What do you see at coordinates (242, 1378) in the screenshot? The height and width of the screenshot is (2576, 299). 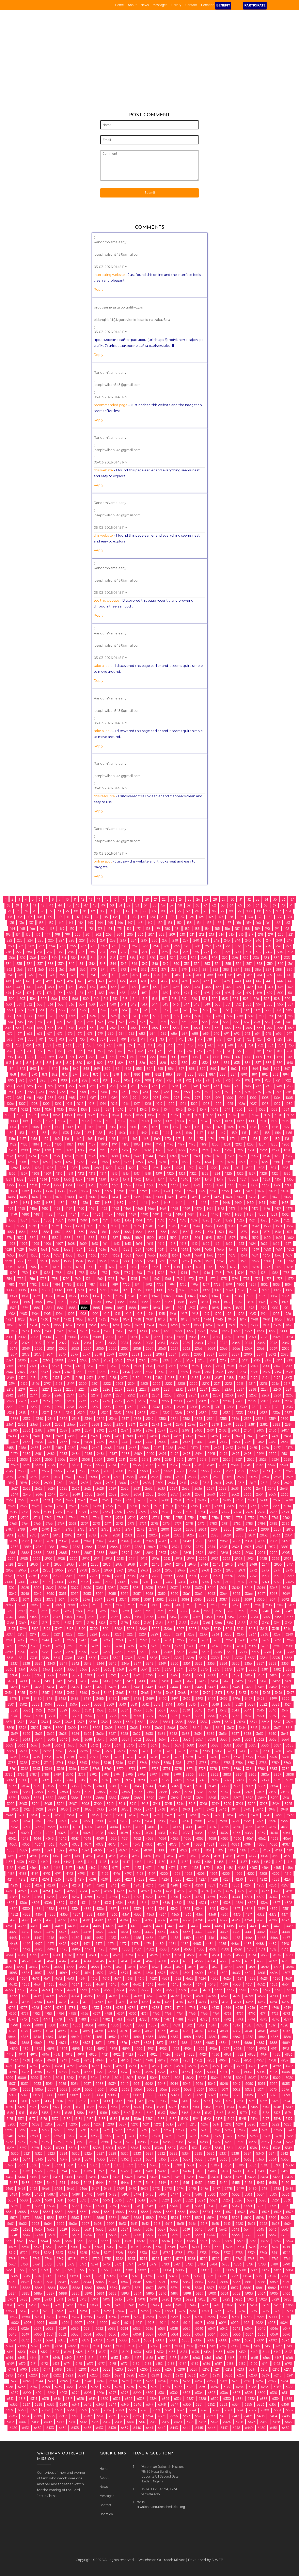 I see `2189` at bounding box center [242, 1378].